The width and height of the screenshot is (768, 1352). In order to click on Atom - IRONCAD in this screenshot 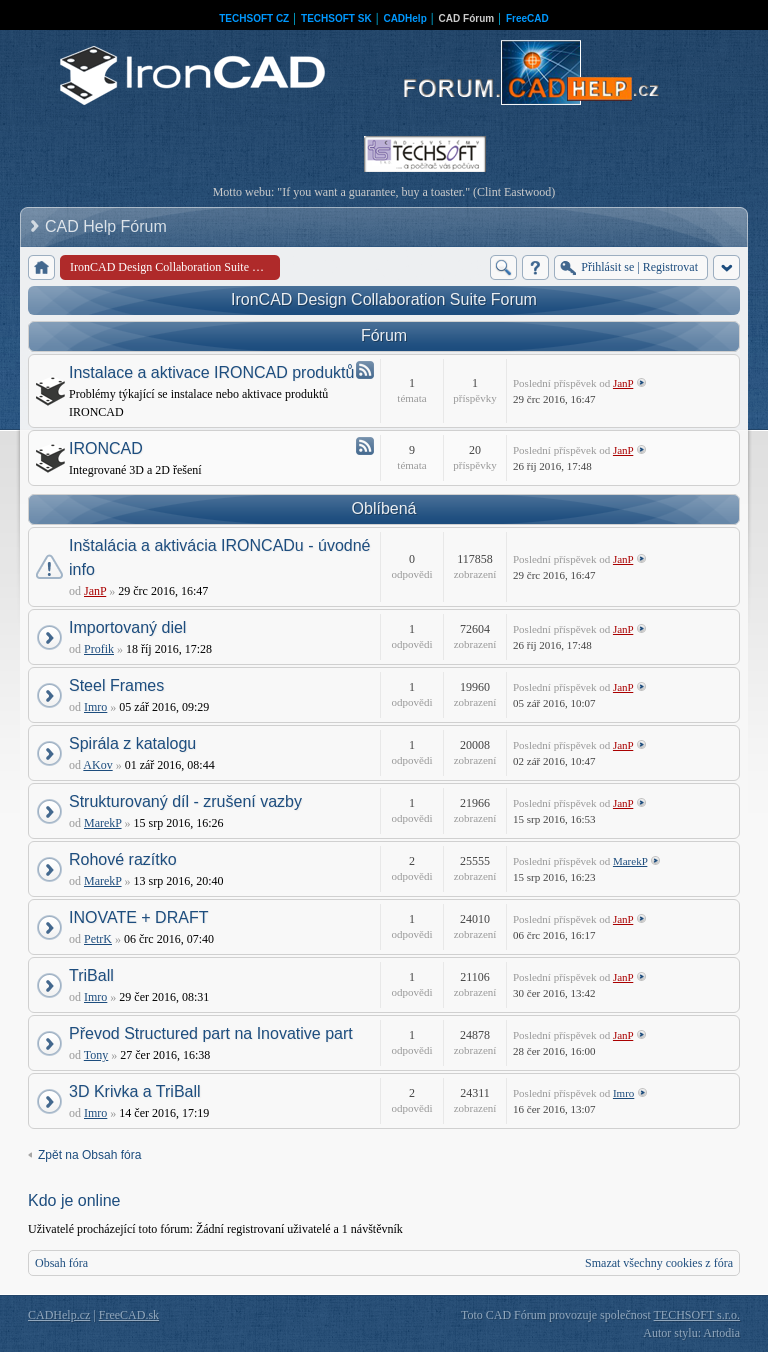, I will do `click(365, 446)`.